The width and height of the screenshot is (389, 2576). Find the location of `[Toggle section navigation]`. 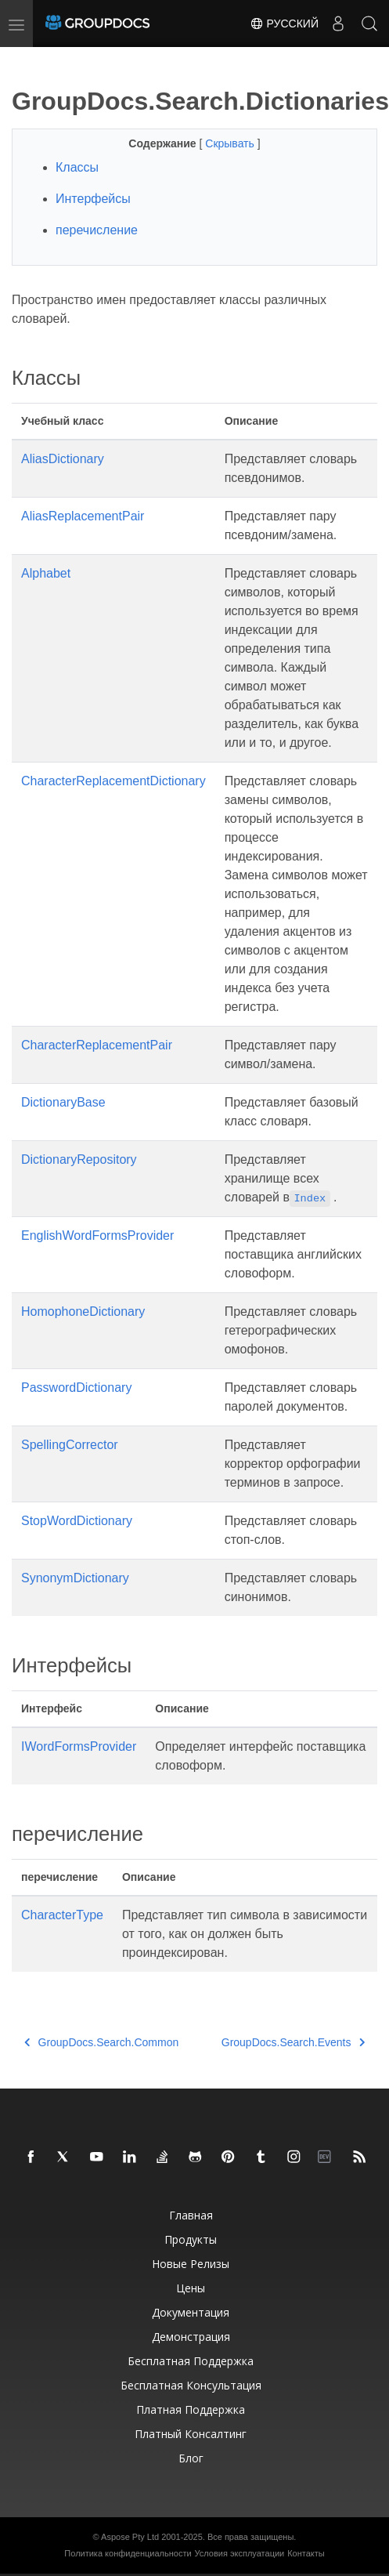

[Toggle section navigation] is located at coordinates (25, 60).